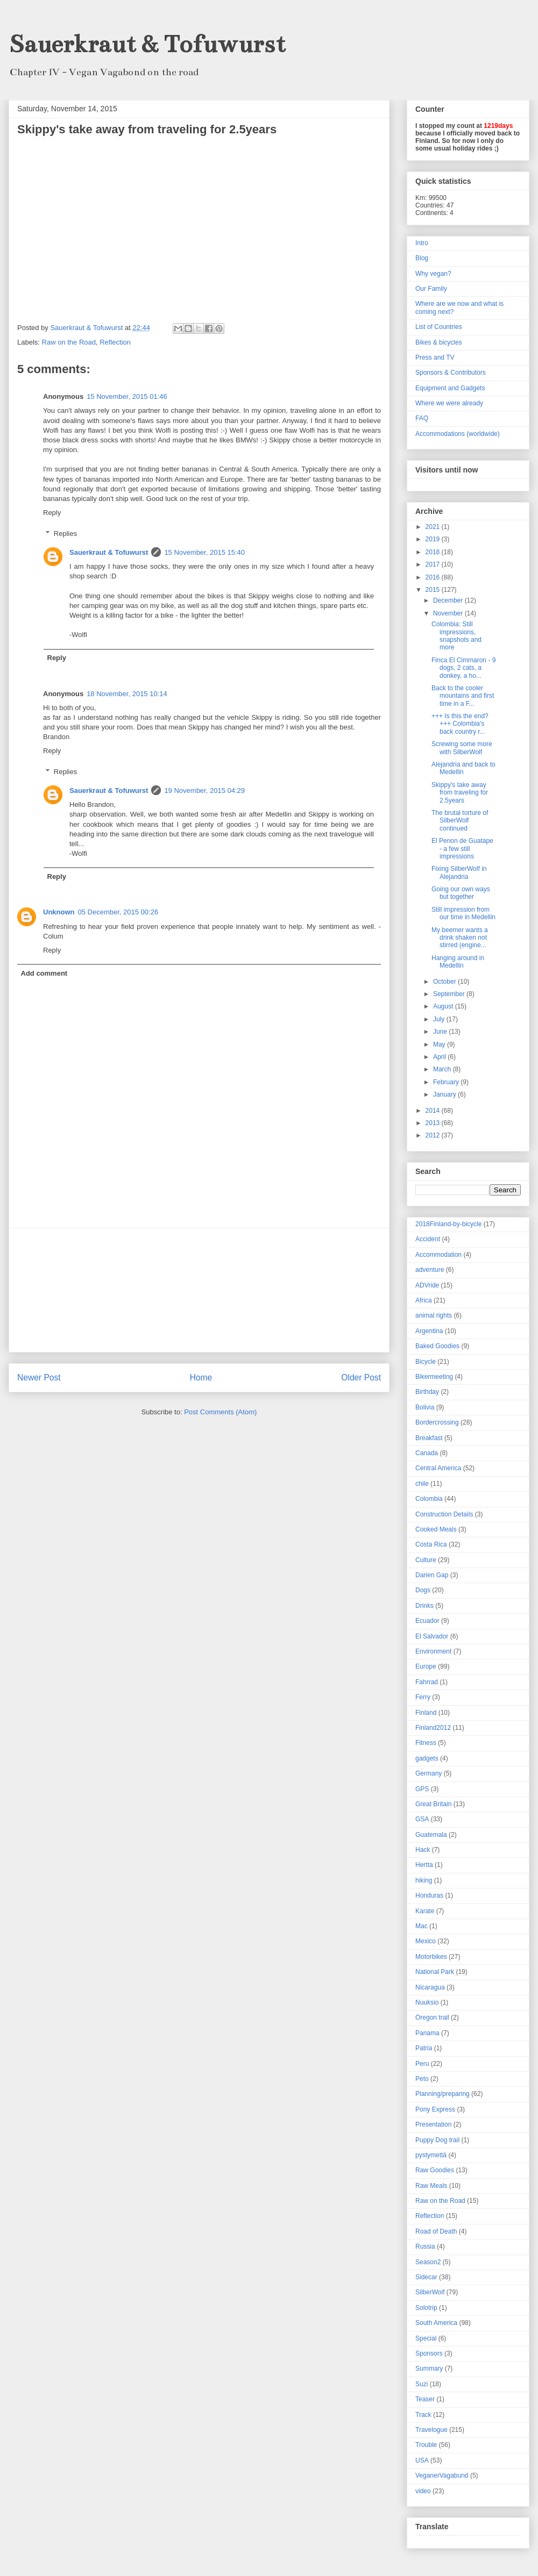 This screenshot has height=2576, width=538. Describe the element at coordinates (65, 533) in the screenshot. I see `Replies` at that location.